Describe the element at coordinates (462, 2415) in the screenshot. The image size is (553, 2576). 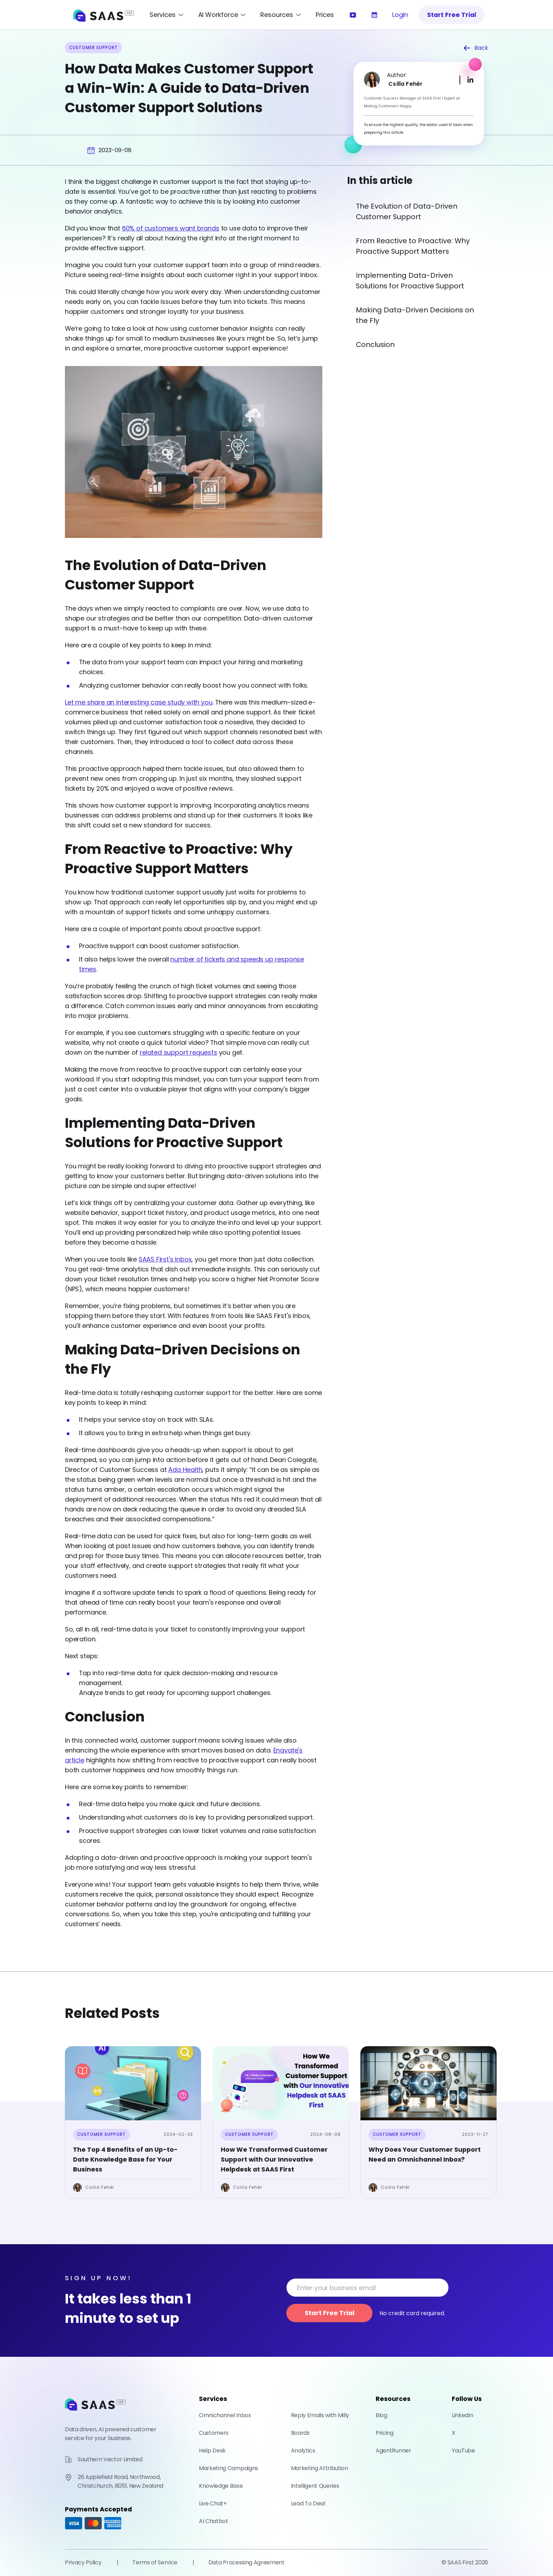
I see `LinkedIn [Check out our LinkedIn Profile]` at that location.